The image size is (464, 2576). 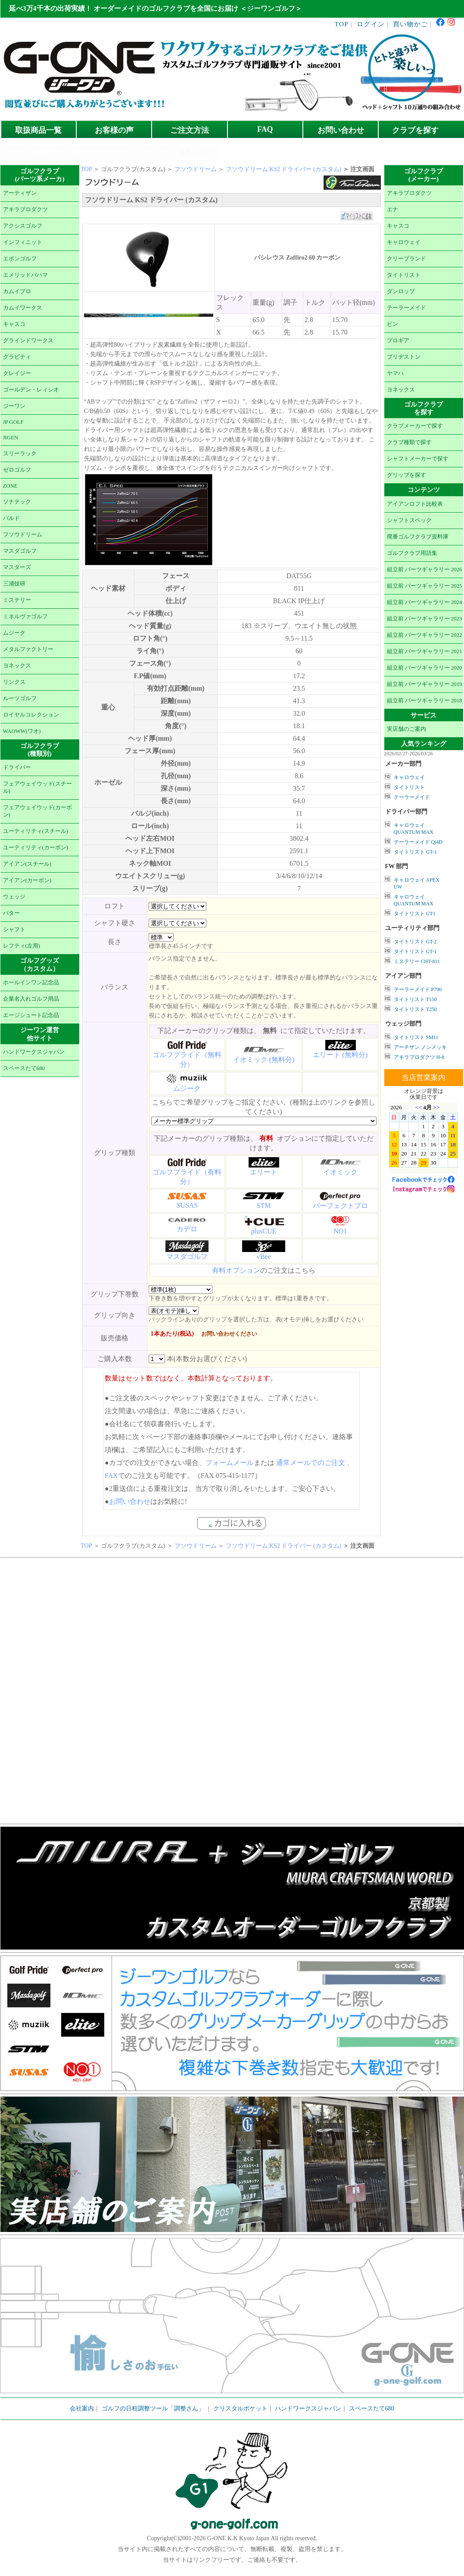 What do you see at coordinates (398, 341) in the screenshot?
I see `プロギア` at bounding box center [398, 341].